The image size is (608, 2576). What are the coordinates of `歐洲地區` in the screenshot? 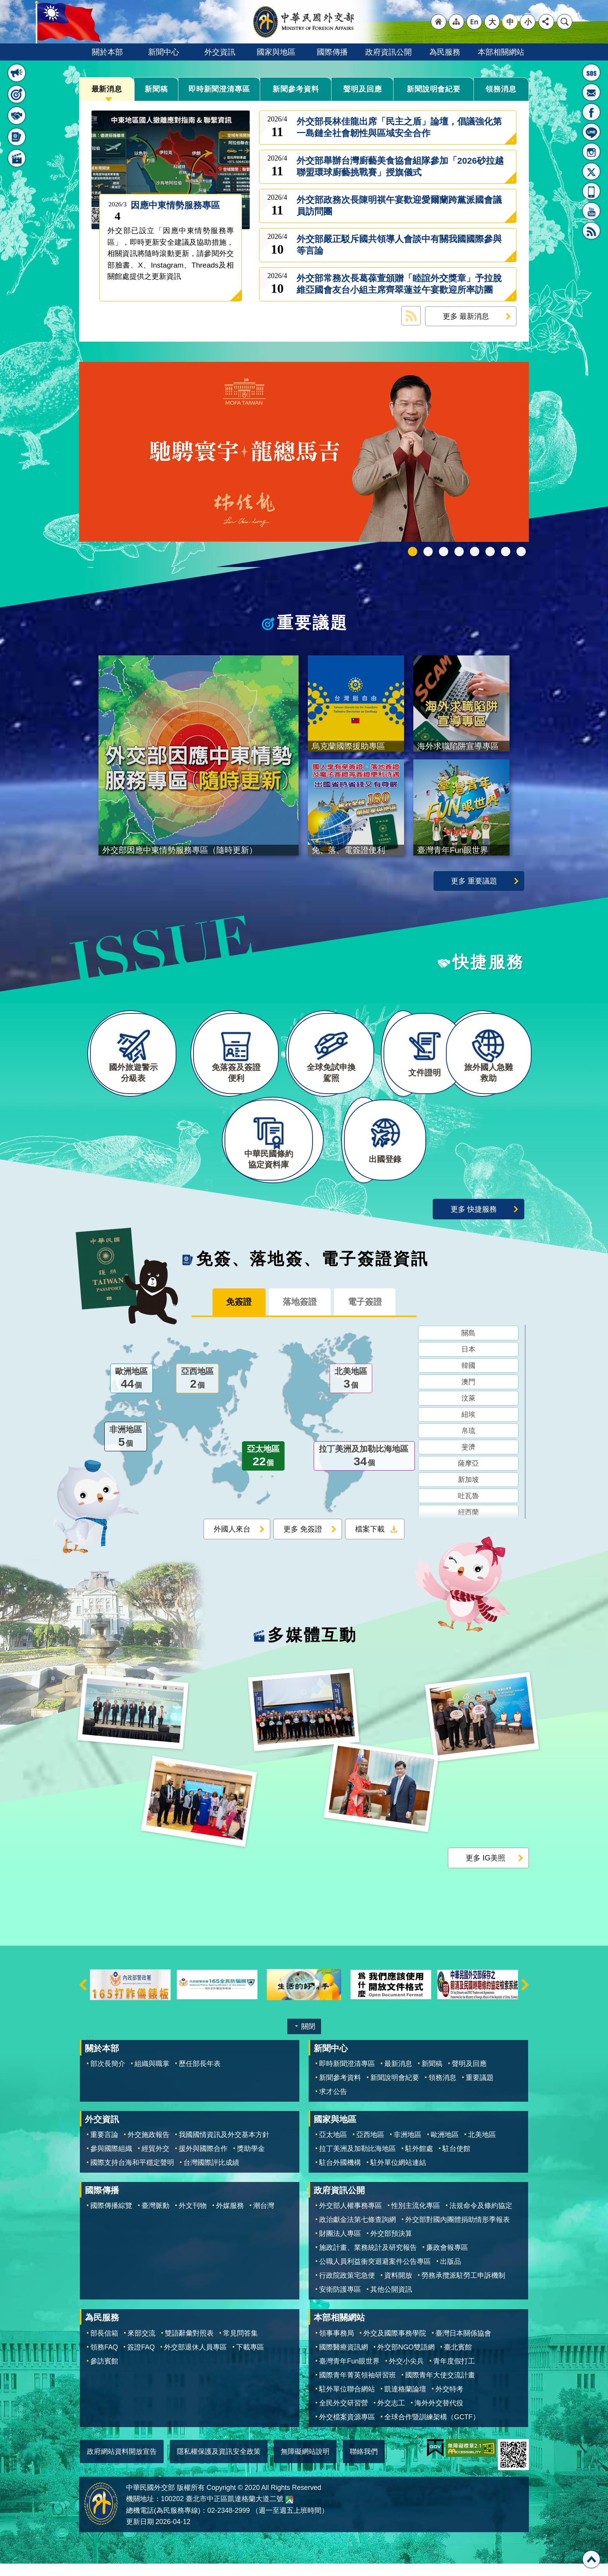 It's located at (131, 1392).